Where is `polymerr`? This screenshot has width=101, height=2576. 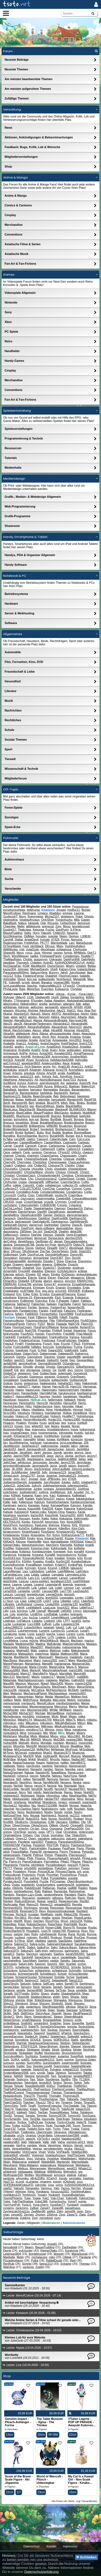 polymerr is located at coordinates (74, 1873).